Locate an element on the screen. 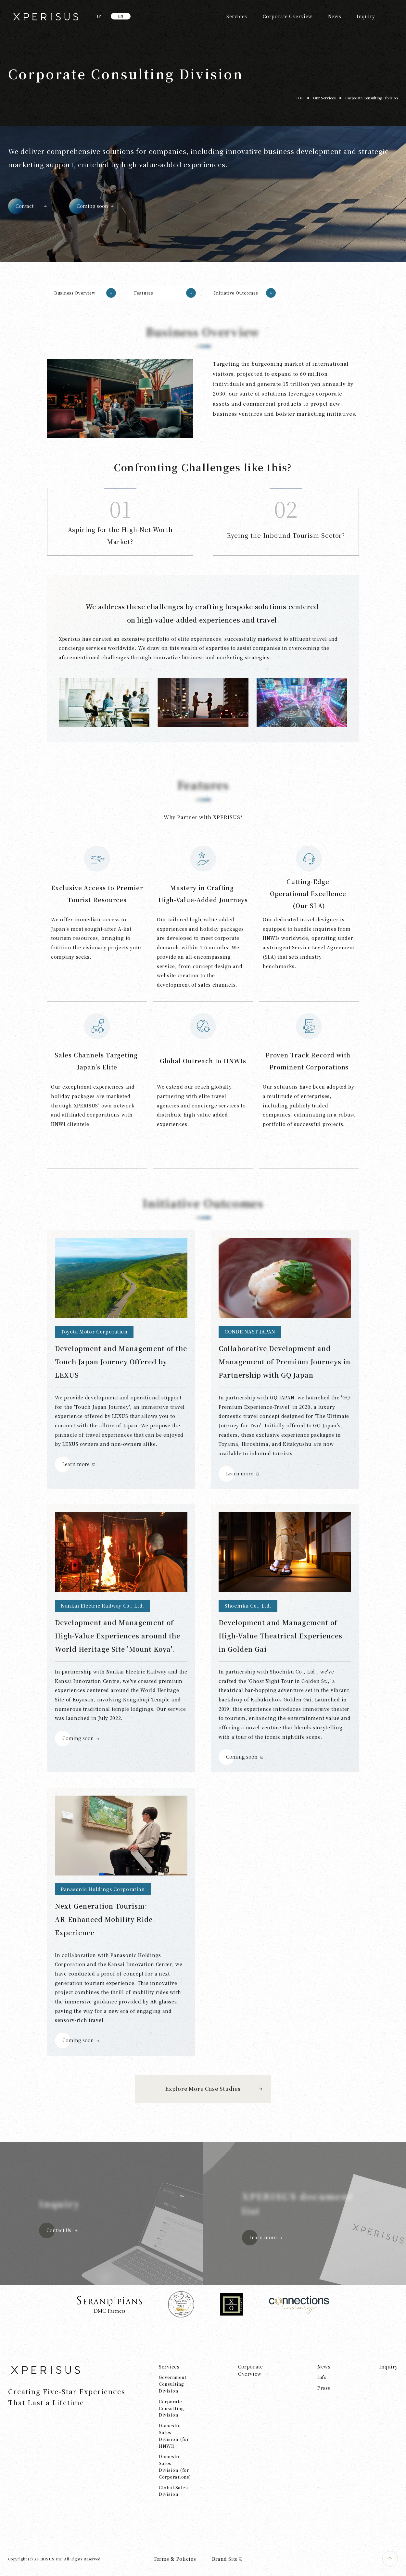 Image resolution: width=406 pixels, height=2576 pixels. TOP is located at coordinates (299, 97).